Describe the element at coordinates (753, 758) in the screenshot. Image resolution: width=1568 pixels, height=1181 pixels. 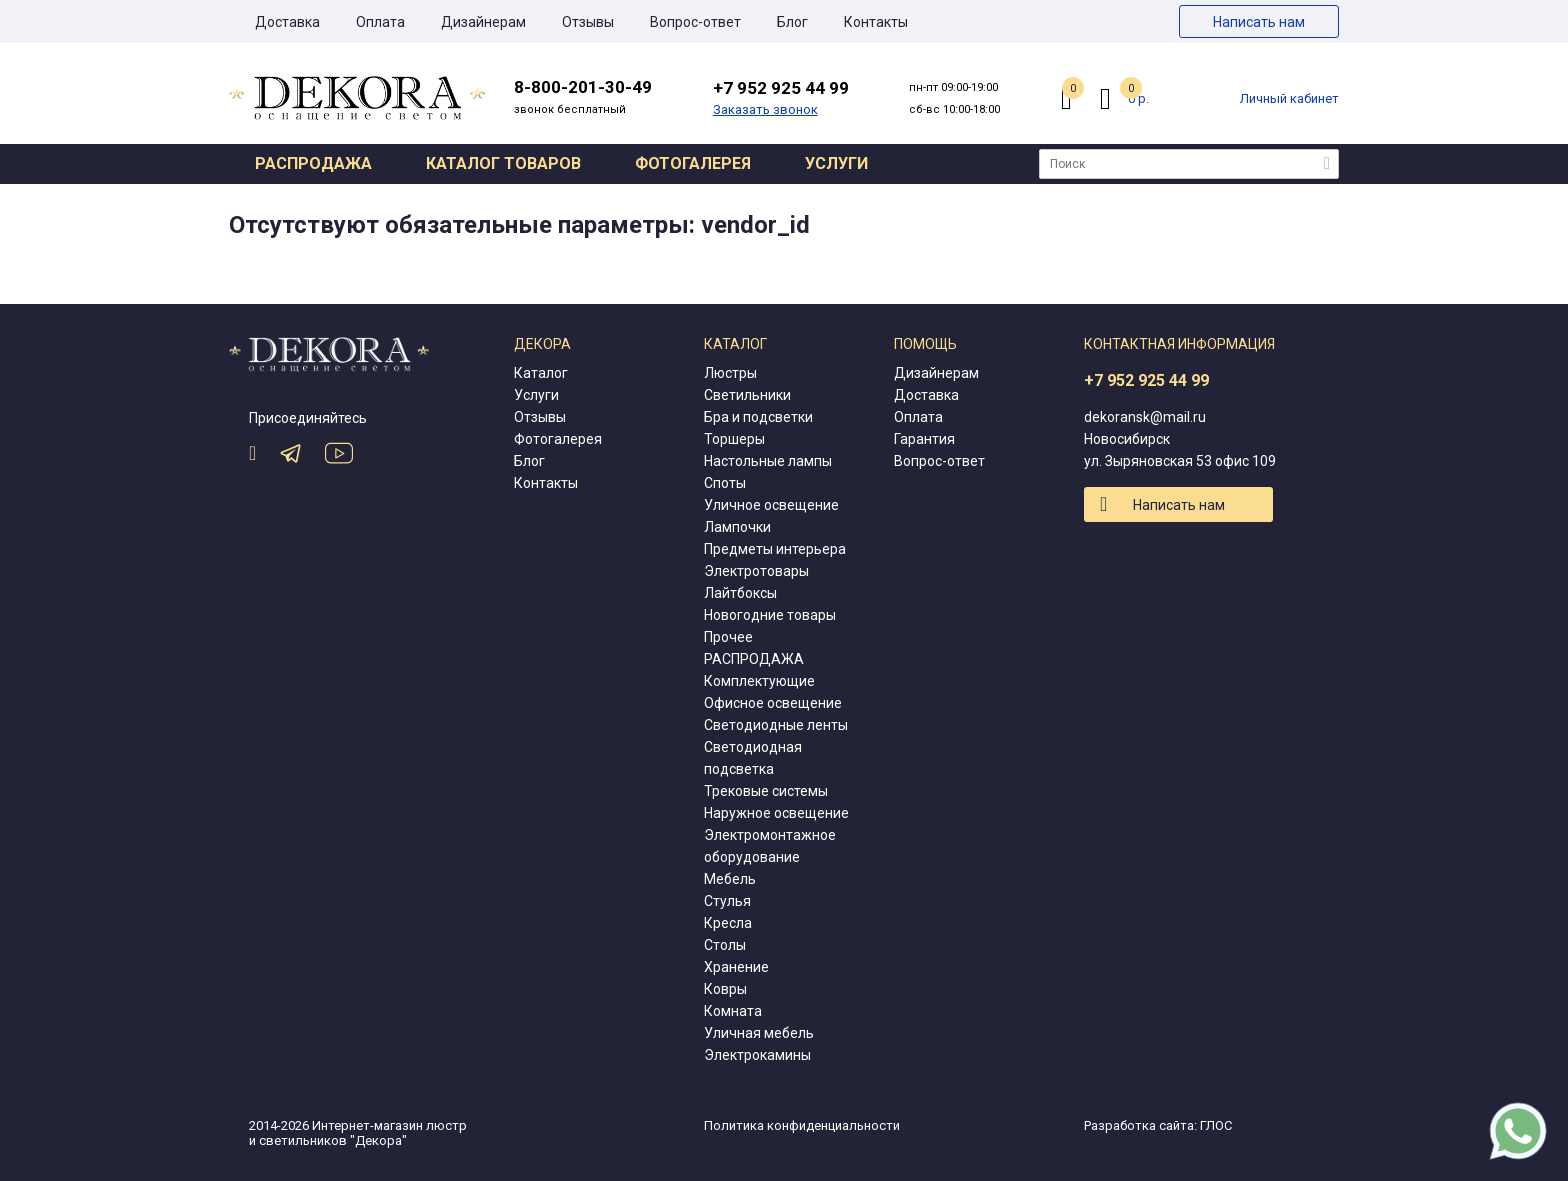
I see `Светодиодная подсветка` at that location.